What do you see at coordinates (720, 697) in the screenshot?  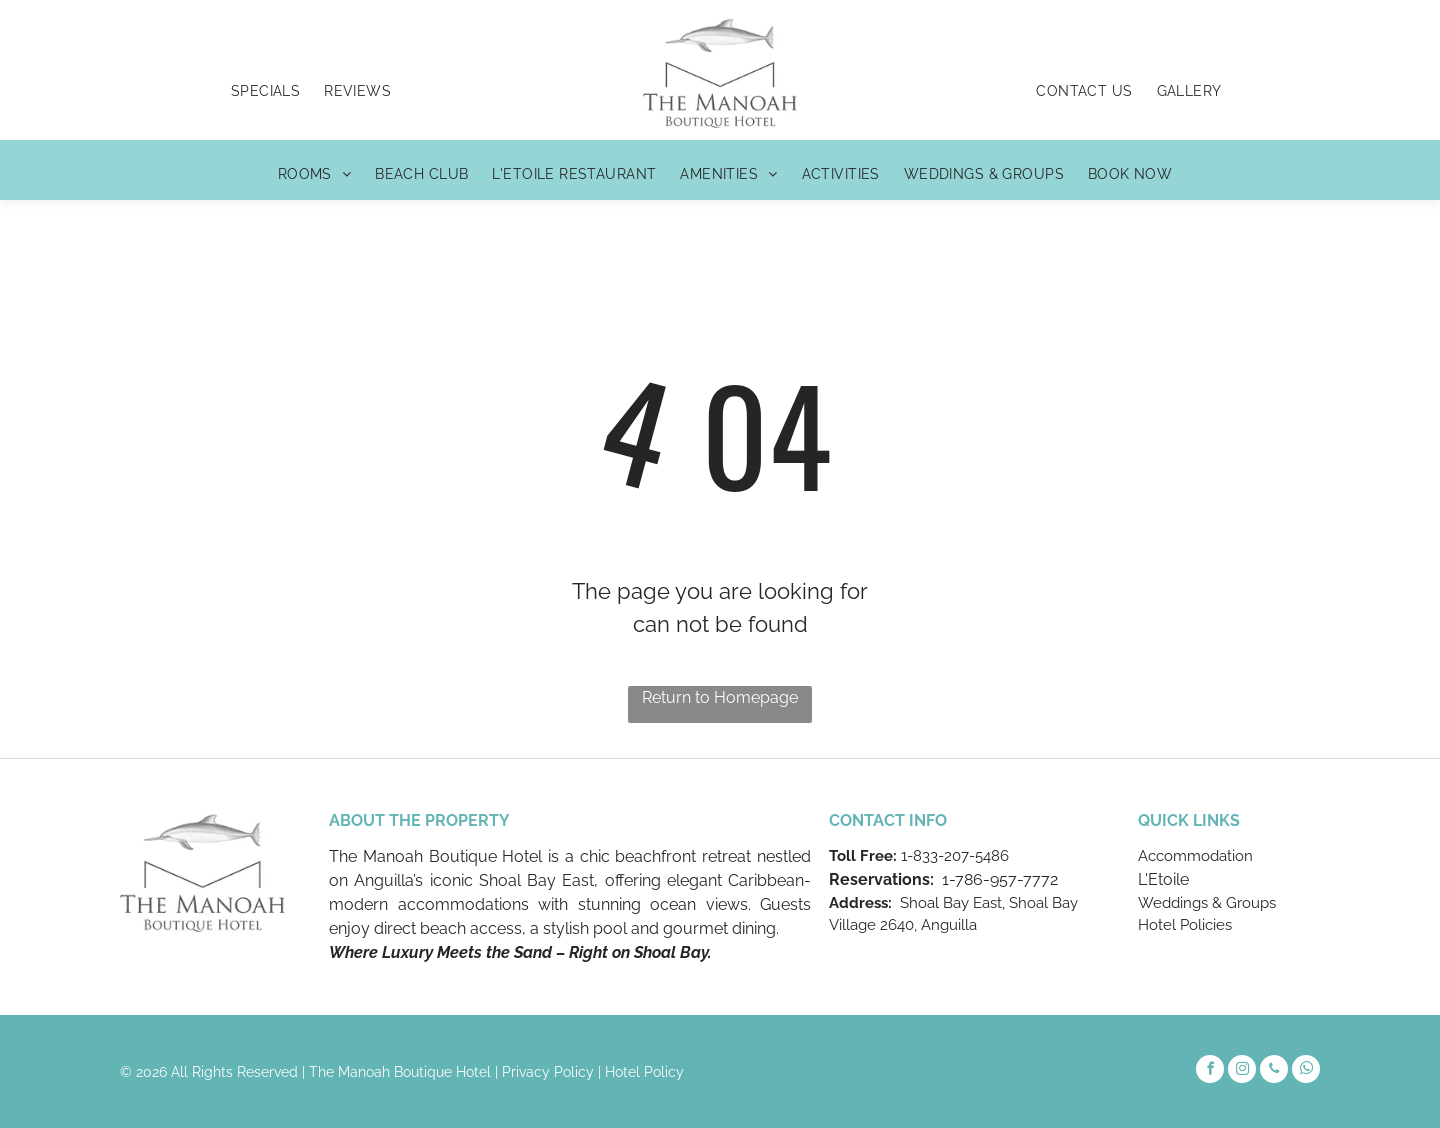 I see `Return to Homepage` at bounding box center [720, 697].